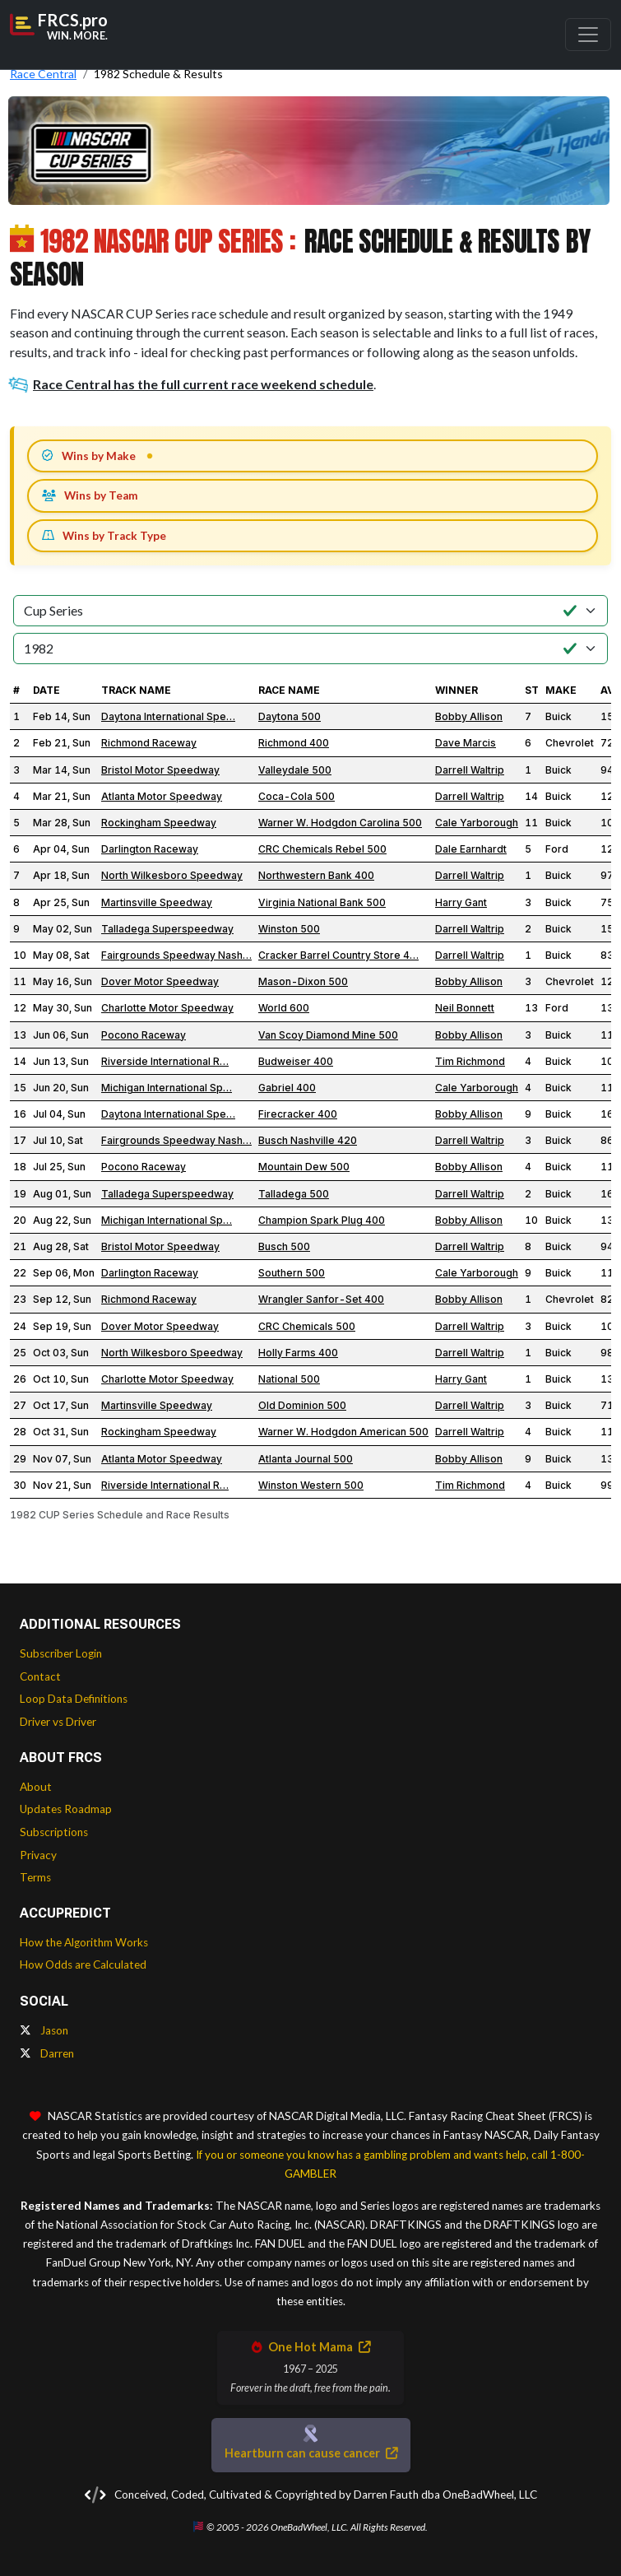 The width and height of the screenshot is (621, 2576). I want to click on [Select Season], so click(310, 648).